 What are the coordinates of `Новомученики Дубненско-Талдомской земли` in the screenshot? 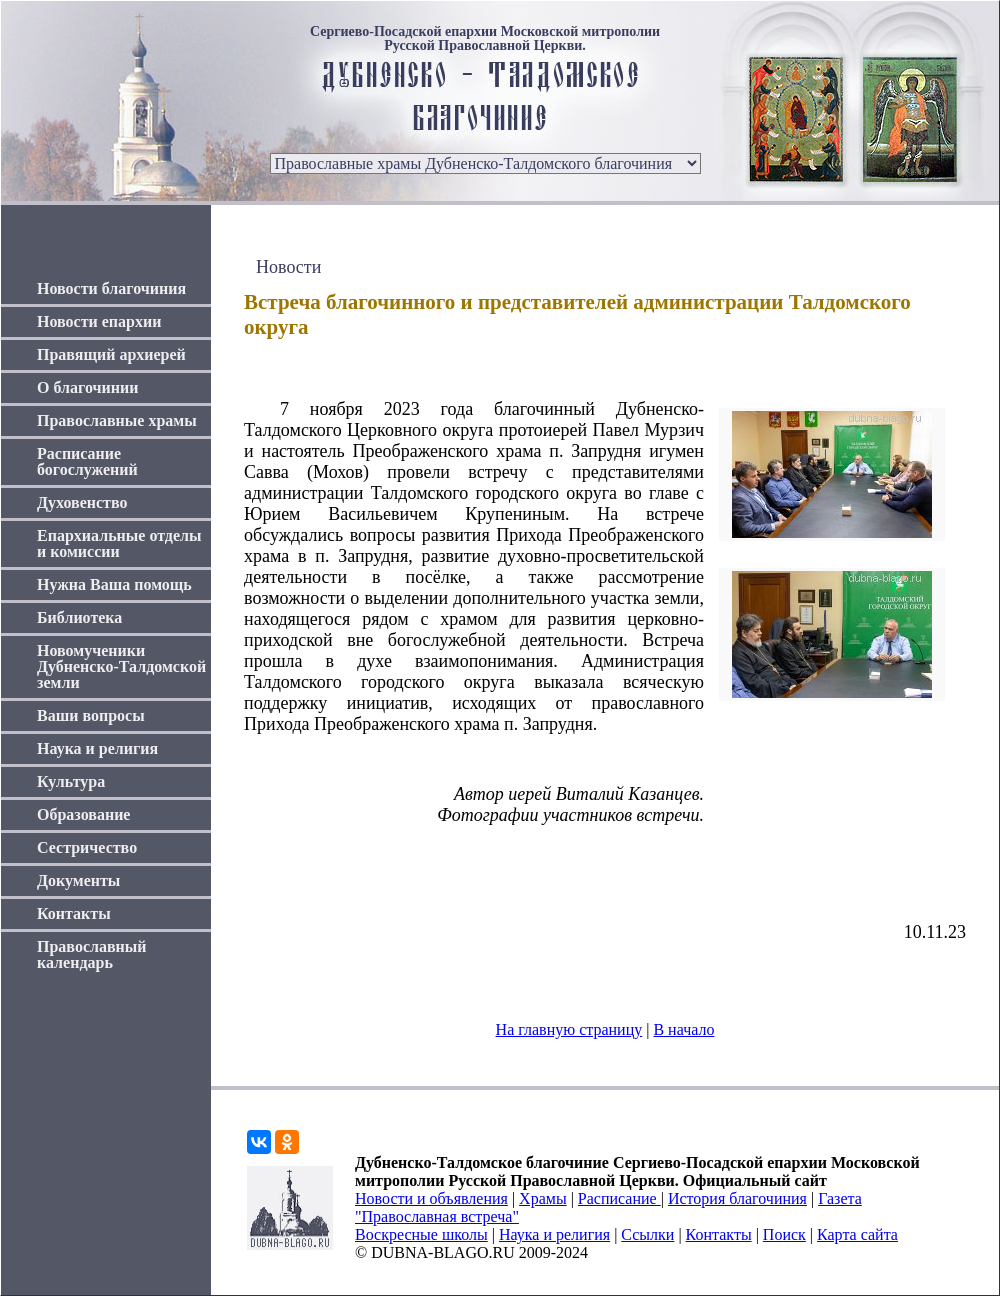 It's located at (121, 666).